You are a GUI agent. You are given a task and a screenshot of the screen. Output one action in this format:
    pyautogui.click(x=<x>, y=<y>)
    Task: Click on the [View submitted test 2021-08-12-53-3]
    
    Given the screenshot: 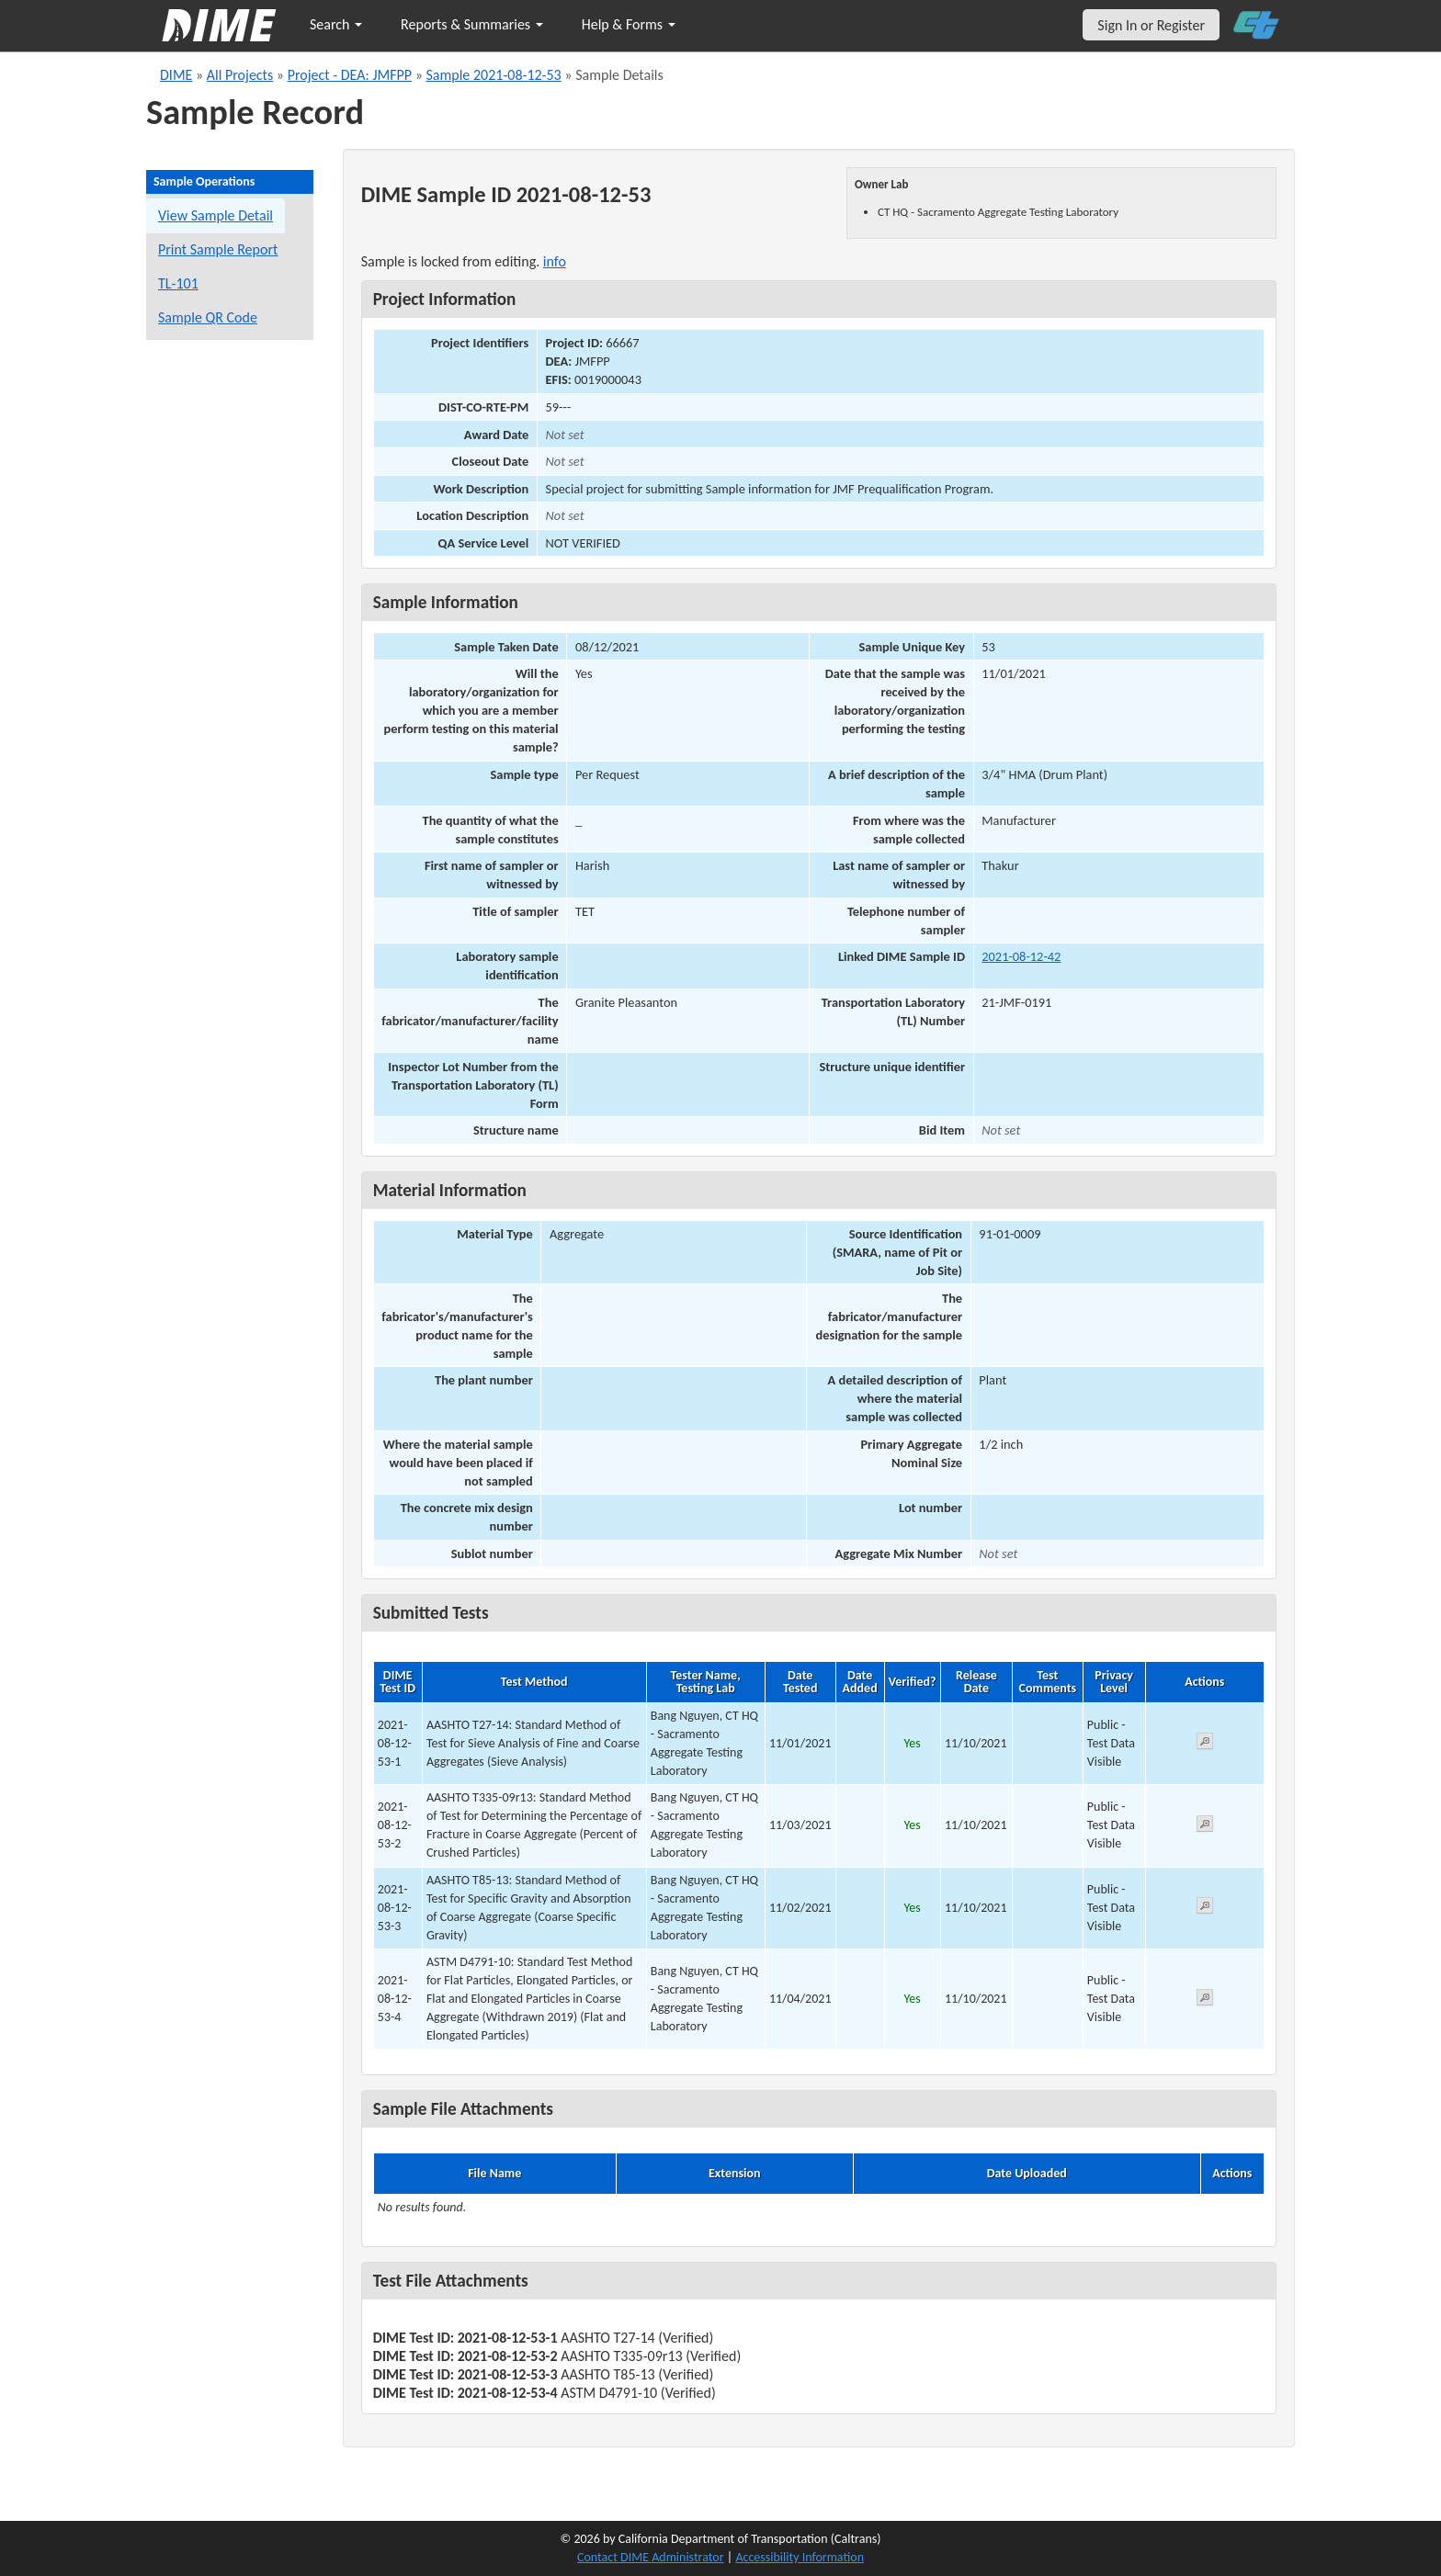 What is the action you would take?
    pyautogui.click(x=1205, y=1908)
    